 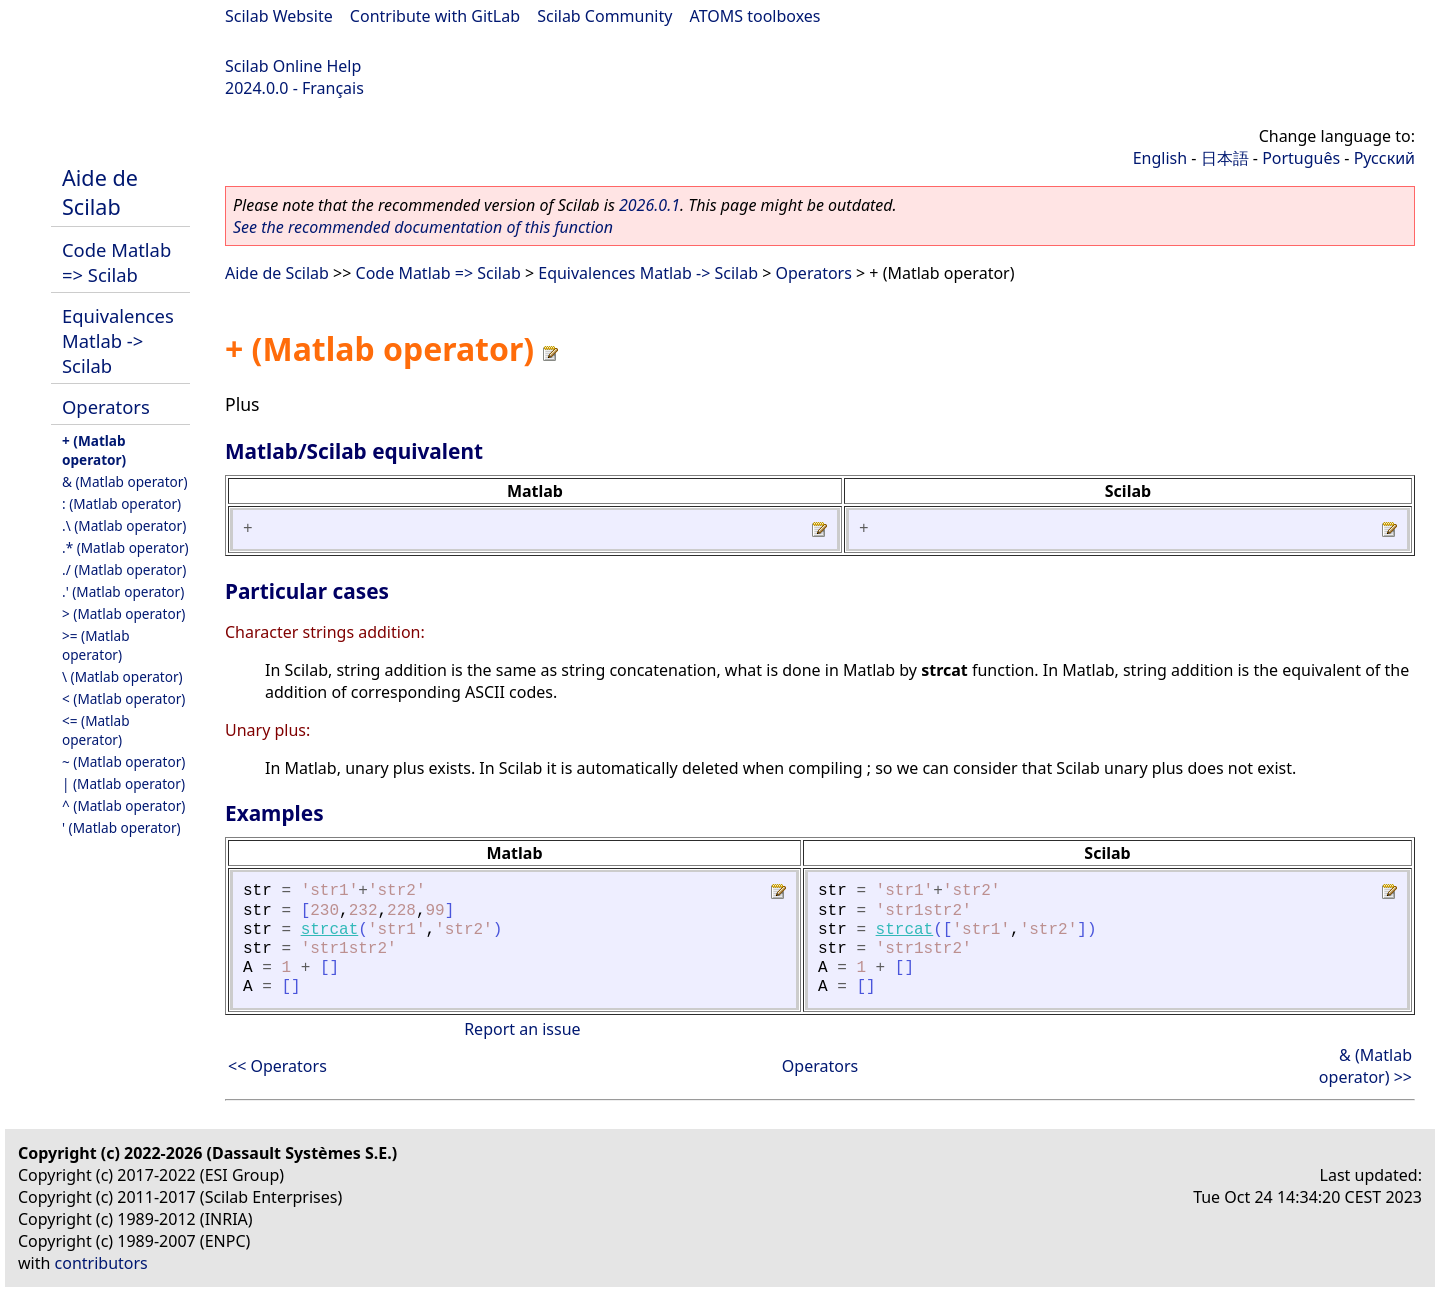 What do you see at coordinates (101, 1263) in the screenshot?
I see `contributors` at bounding box center [101, 1263].